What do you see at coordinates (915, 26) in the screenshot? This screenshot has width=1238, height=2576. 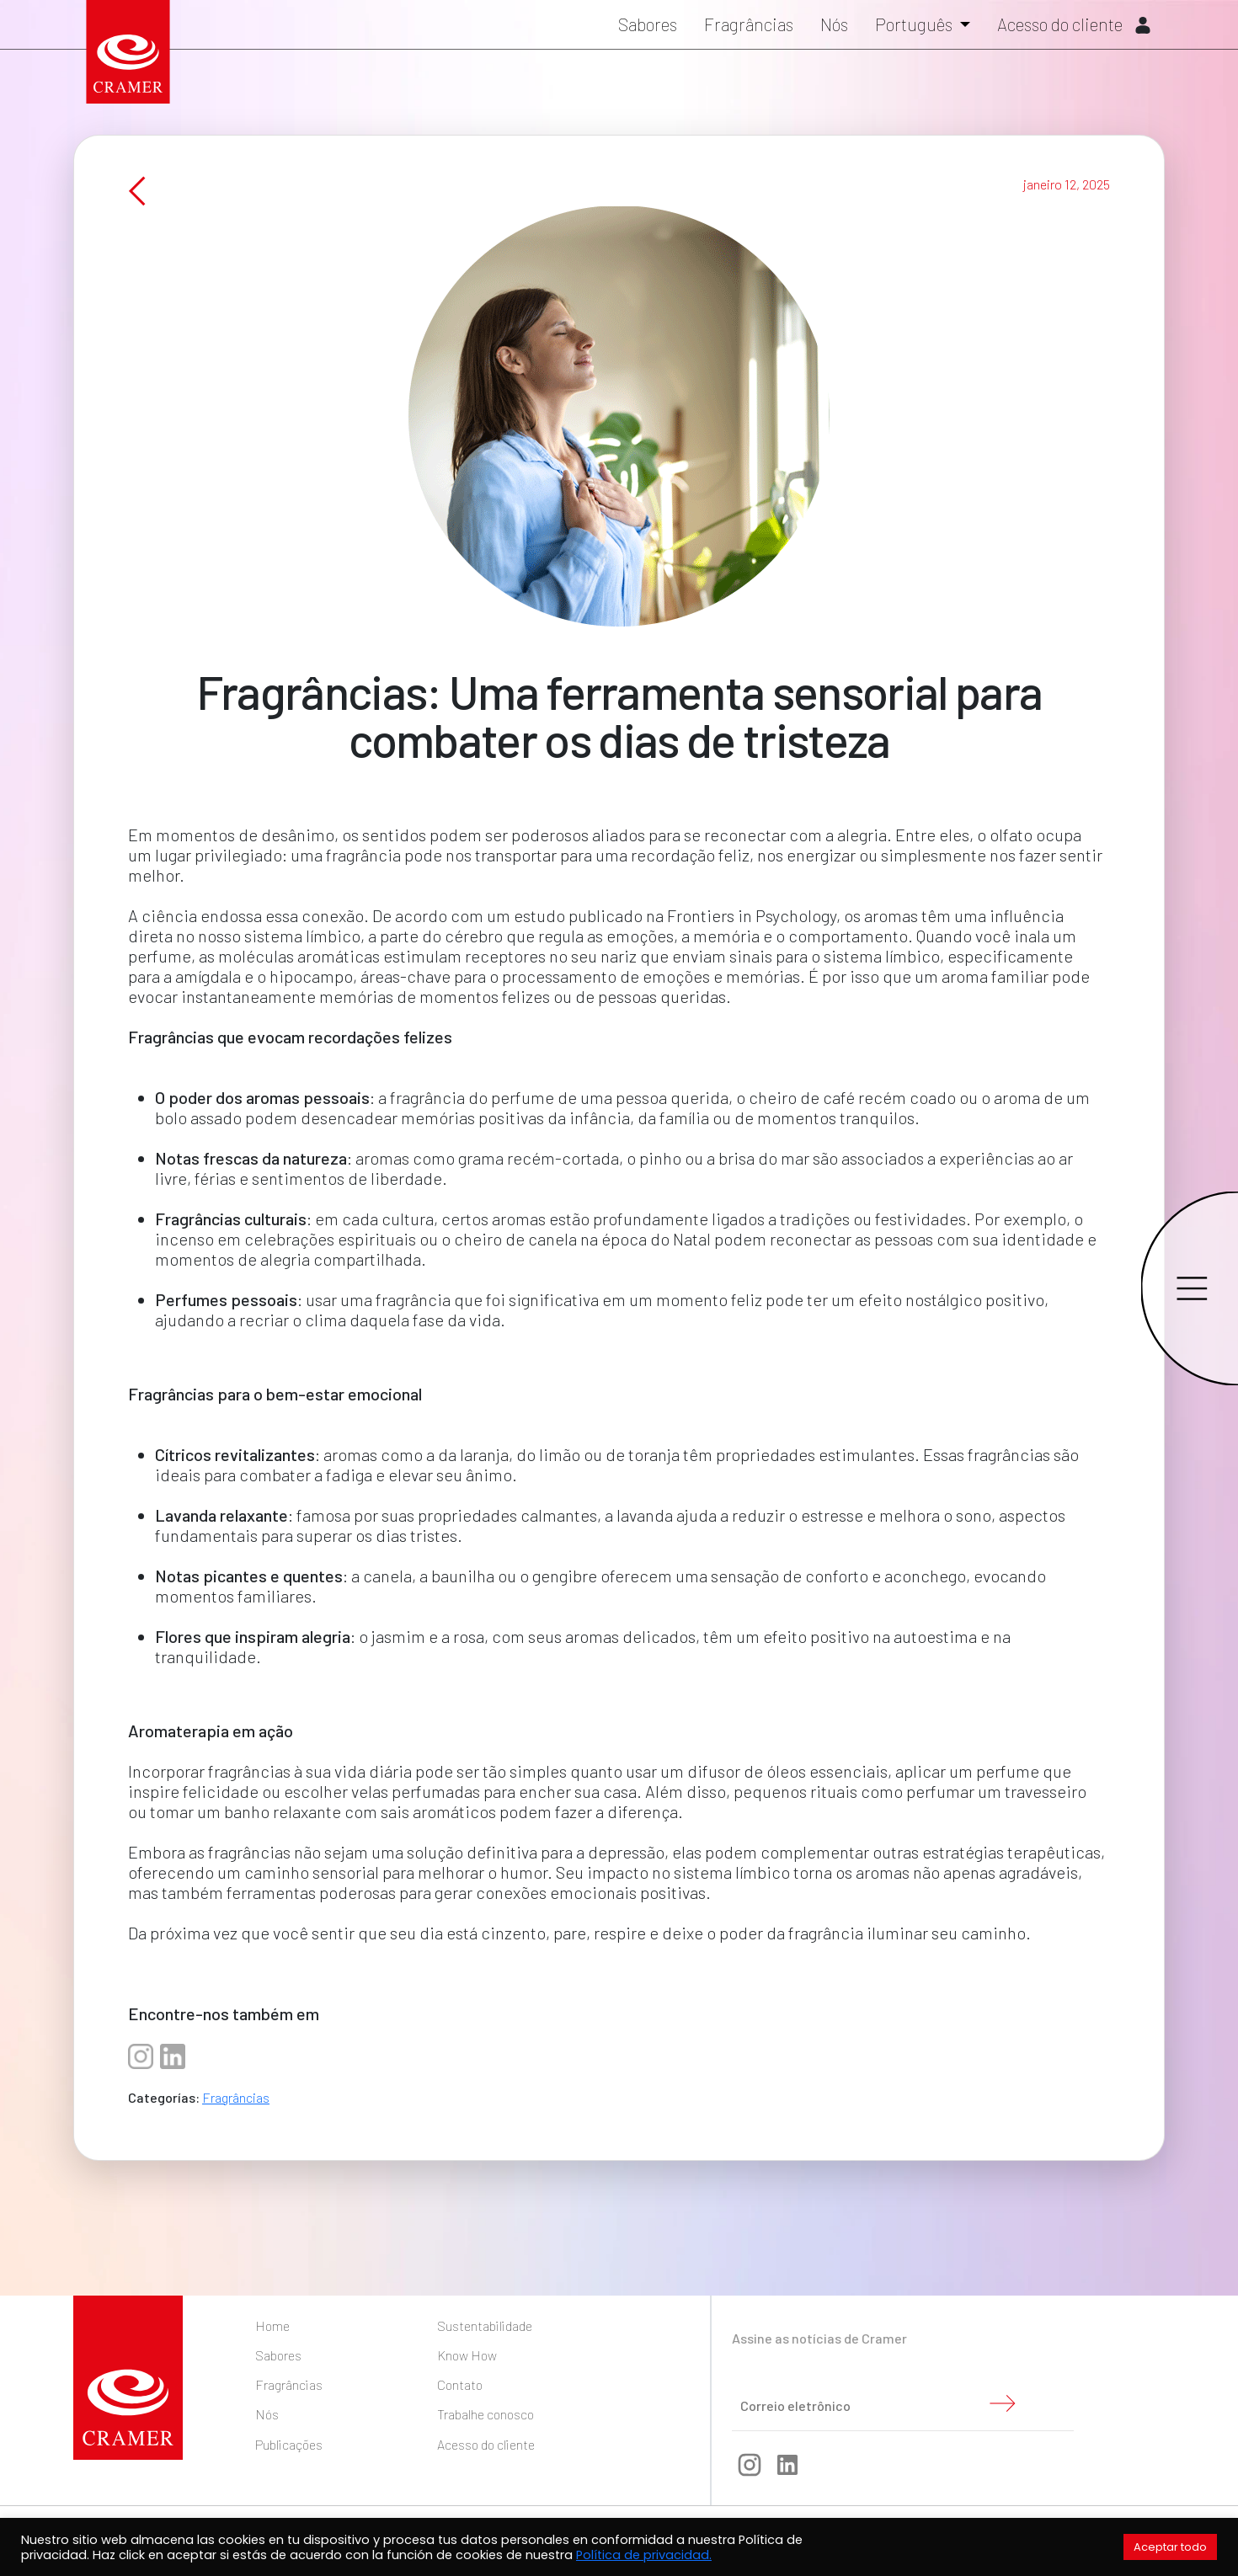 I see `Português [button]` at bounding box center [915, 26].